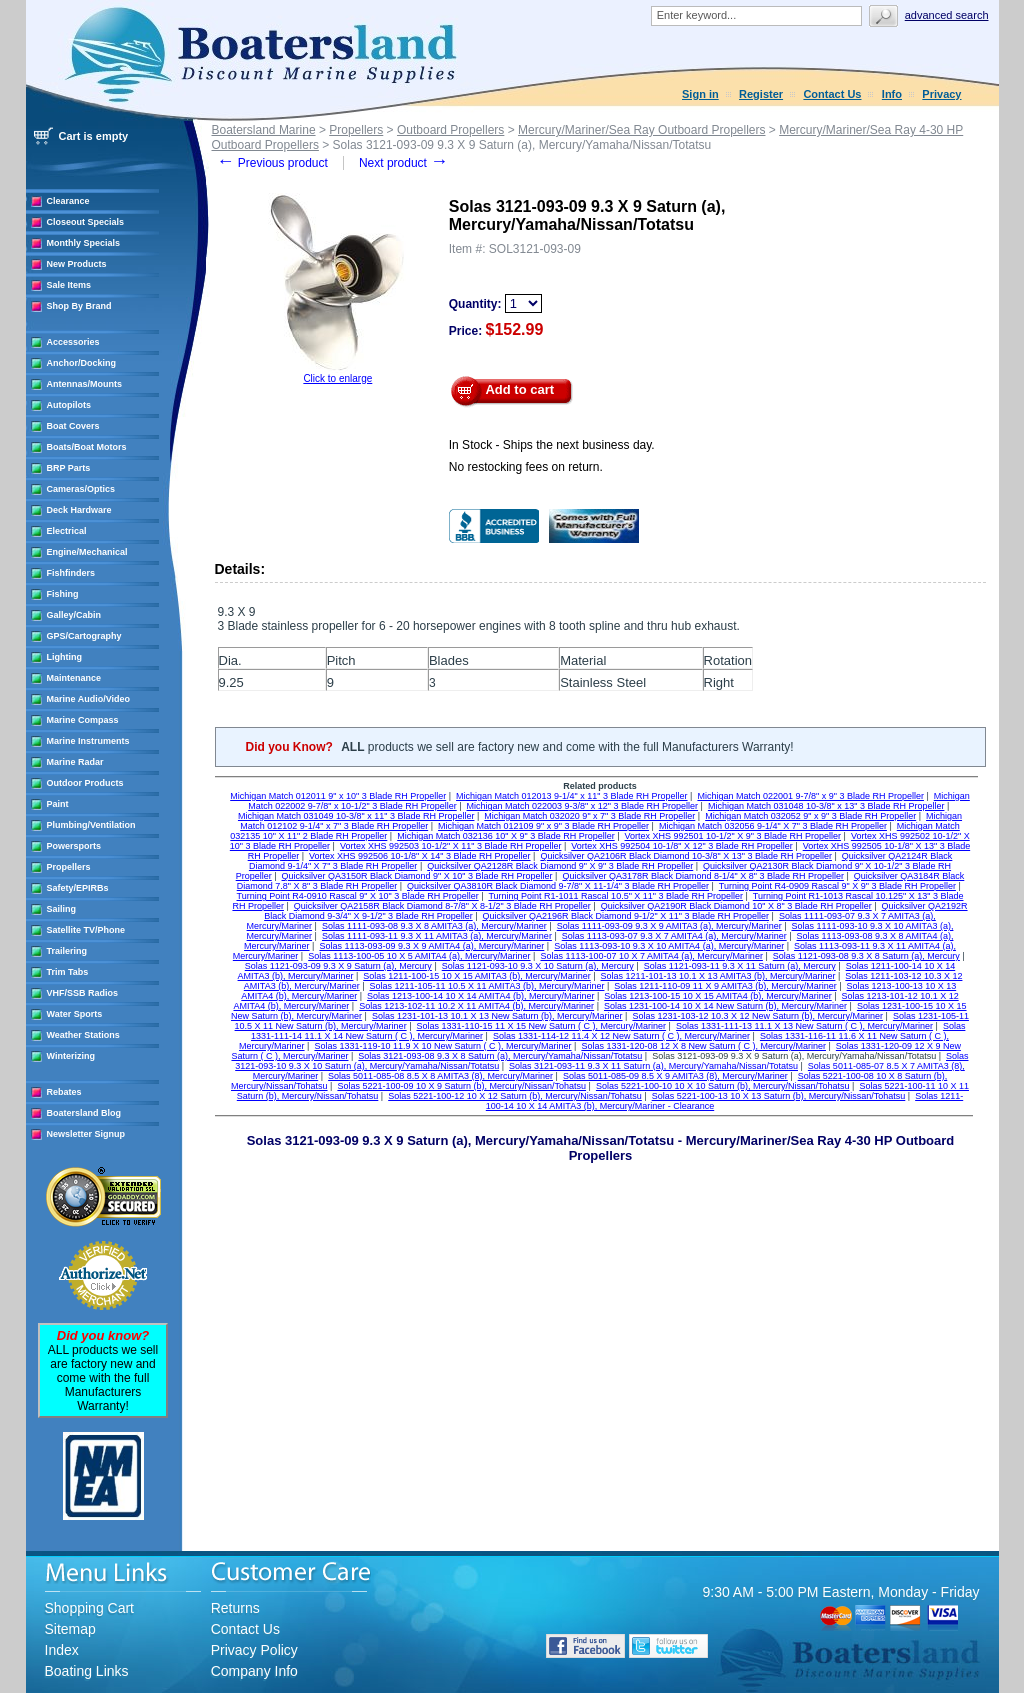  I want to click on Quicksilver QA3810R Black Diamond 9-7/8" X 11-1/4" 3 Blade RH Propeller, so click(558, 886).